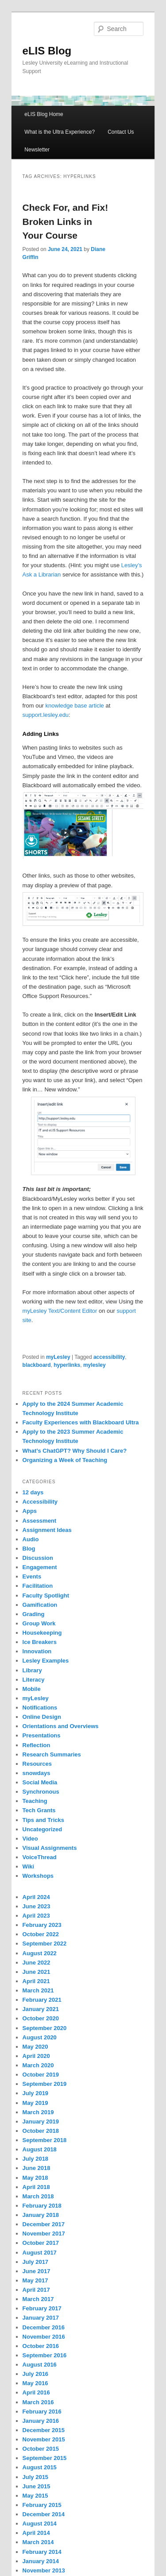 The height and width of the screenshot is (2576, 166). What do you see at coordinates (42, 2505) in the screenshot?
I see `February 2015` at bounding box center [42, 2505].